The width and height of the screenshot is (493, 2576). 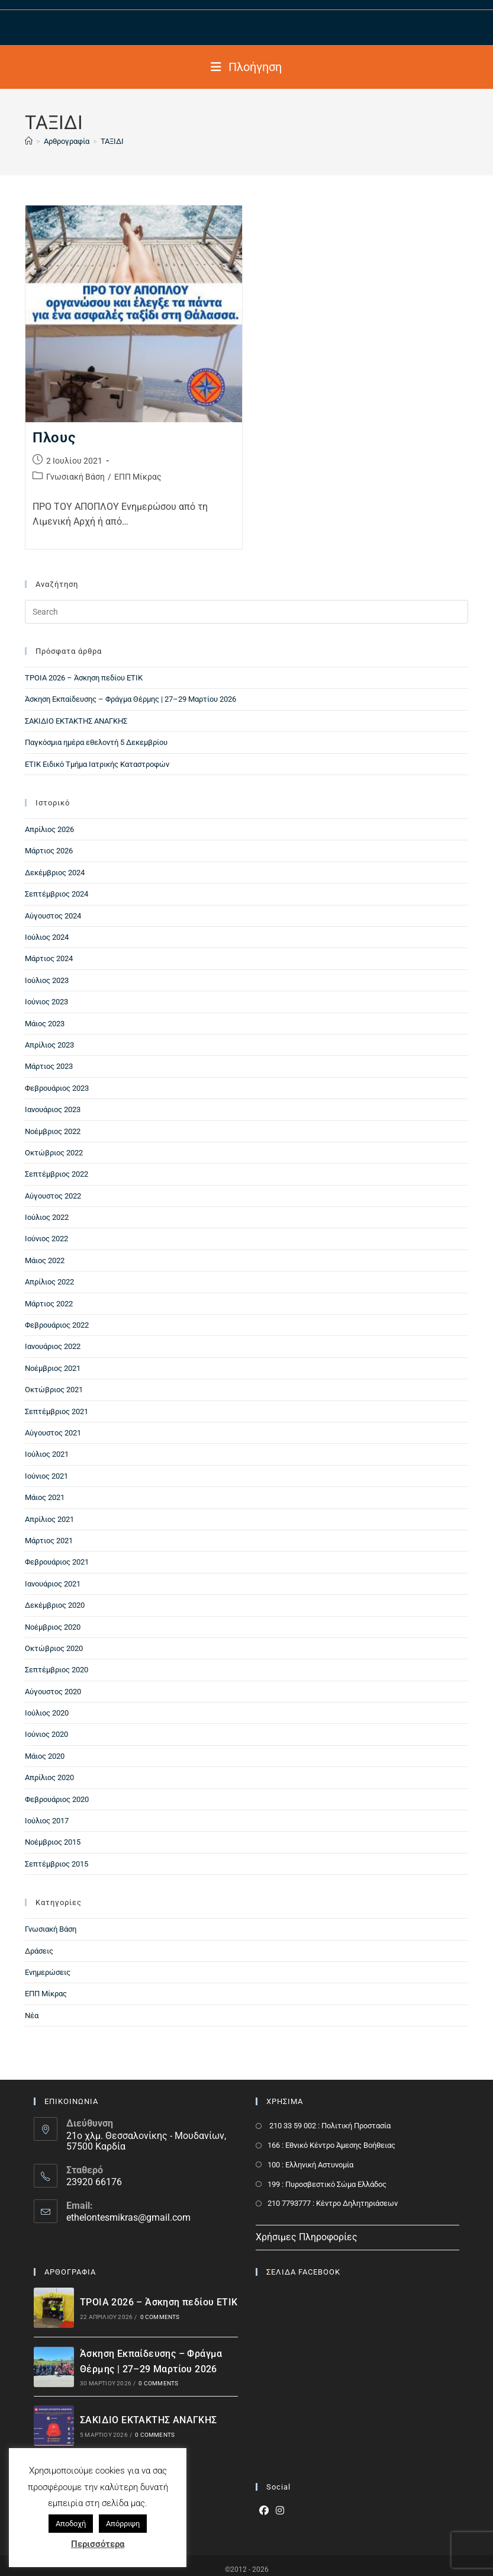 What do you see at coordinates (53, 1691) in the screenshot?
I see `Αύγουστος 2020` at bounding box center [53, 1691].